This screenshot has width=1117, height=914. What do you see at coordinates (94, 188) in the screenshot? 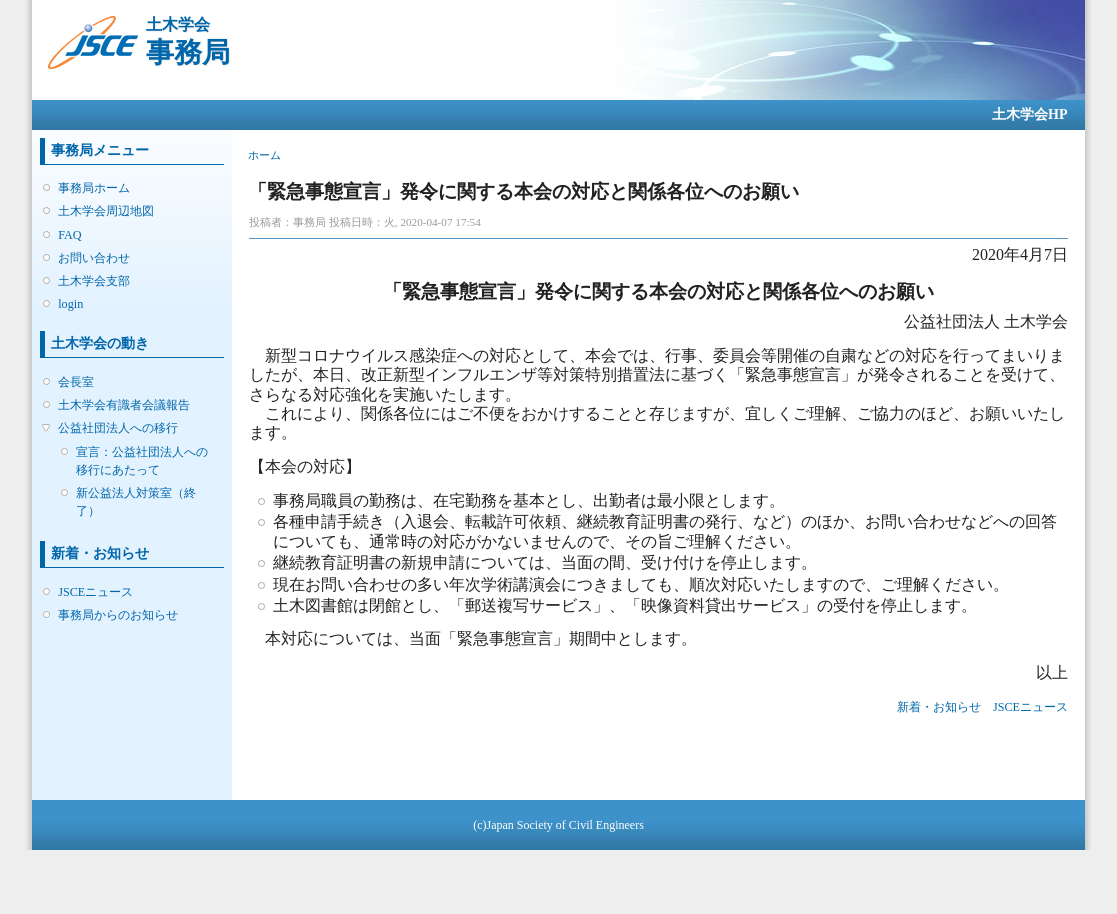
I see `事務局ホーム` at bounding box center [94, 188].